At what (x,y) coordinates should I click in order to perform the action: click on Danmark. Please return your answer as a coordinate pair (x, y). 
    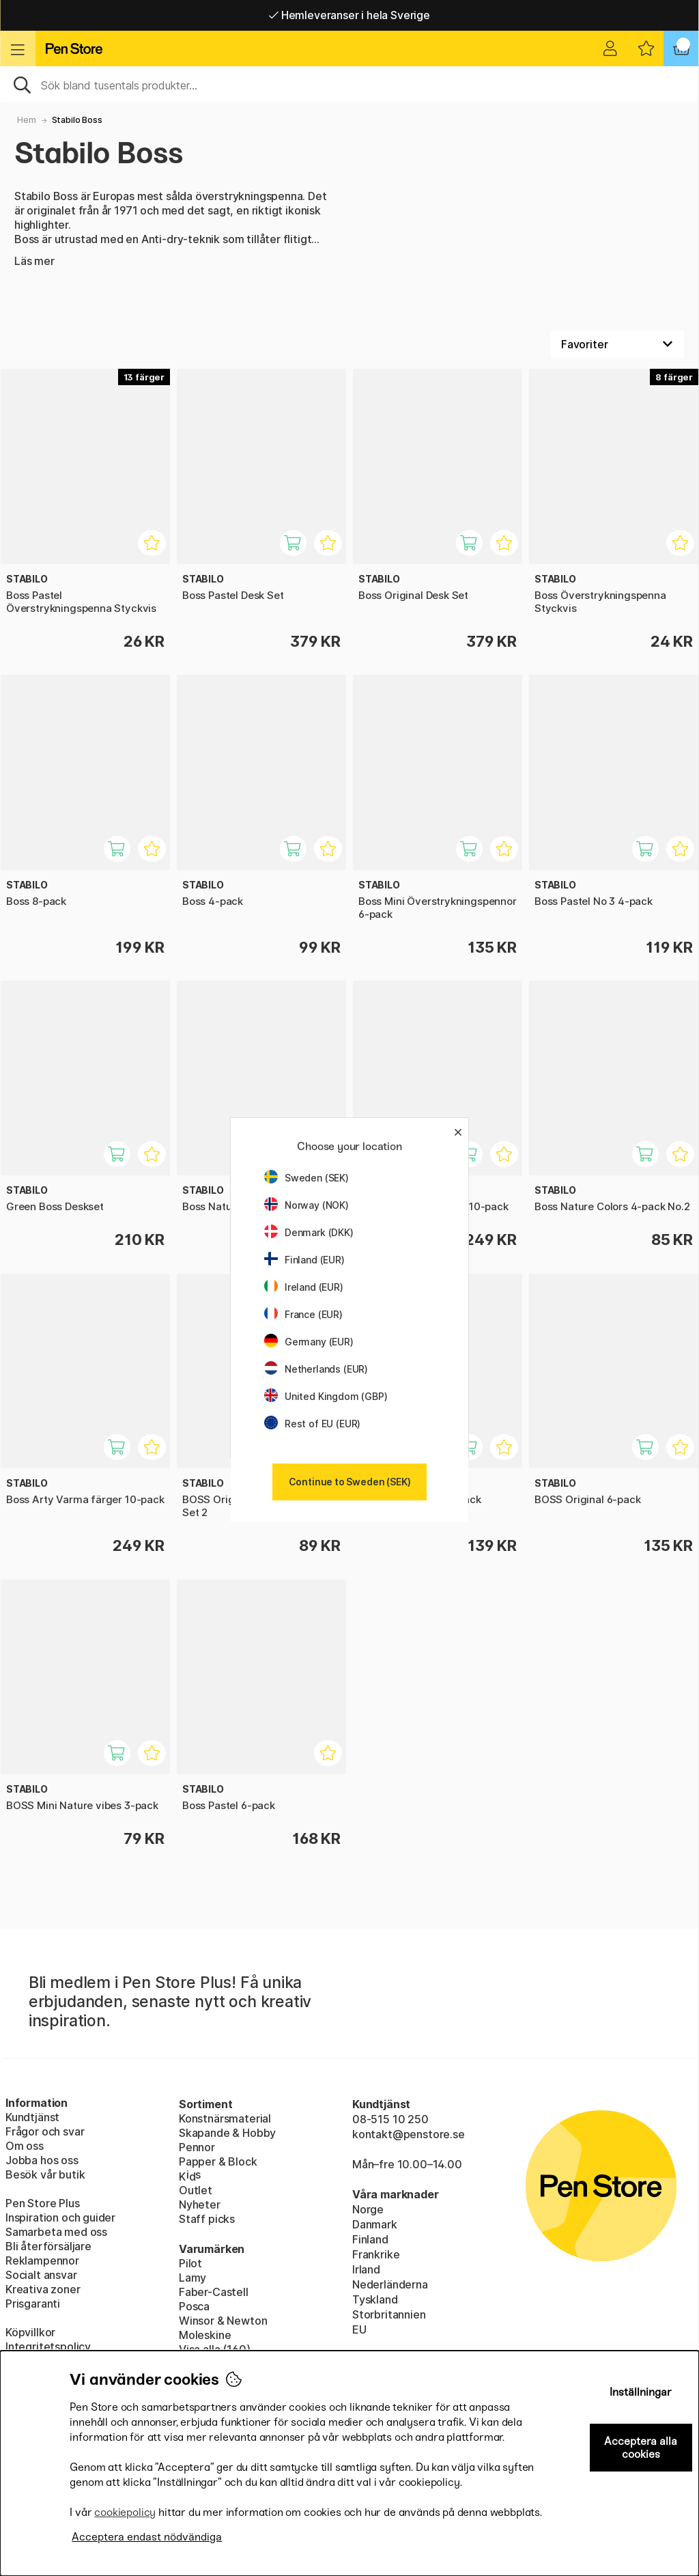
    Looking at the image, I should click on (374, 2224).